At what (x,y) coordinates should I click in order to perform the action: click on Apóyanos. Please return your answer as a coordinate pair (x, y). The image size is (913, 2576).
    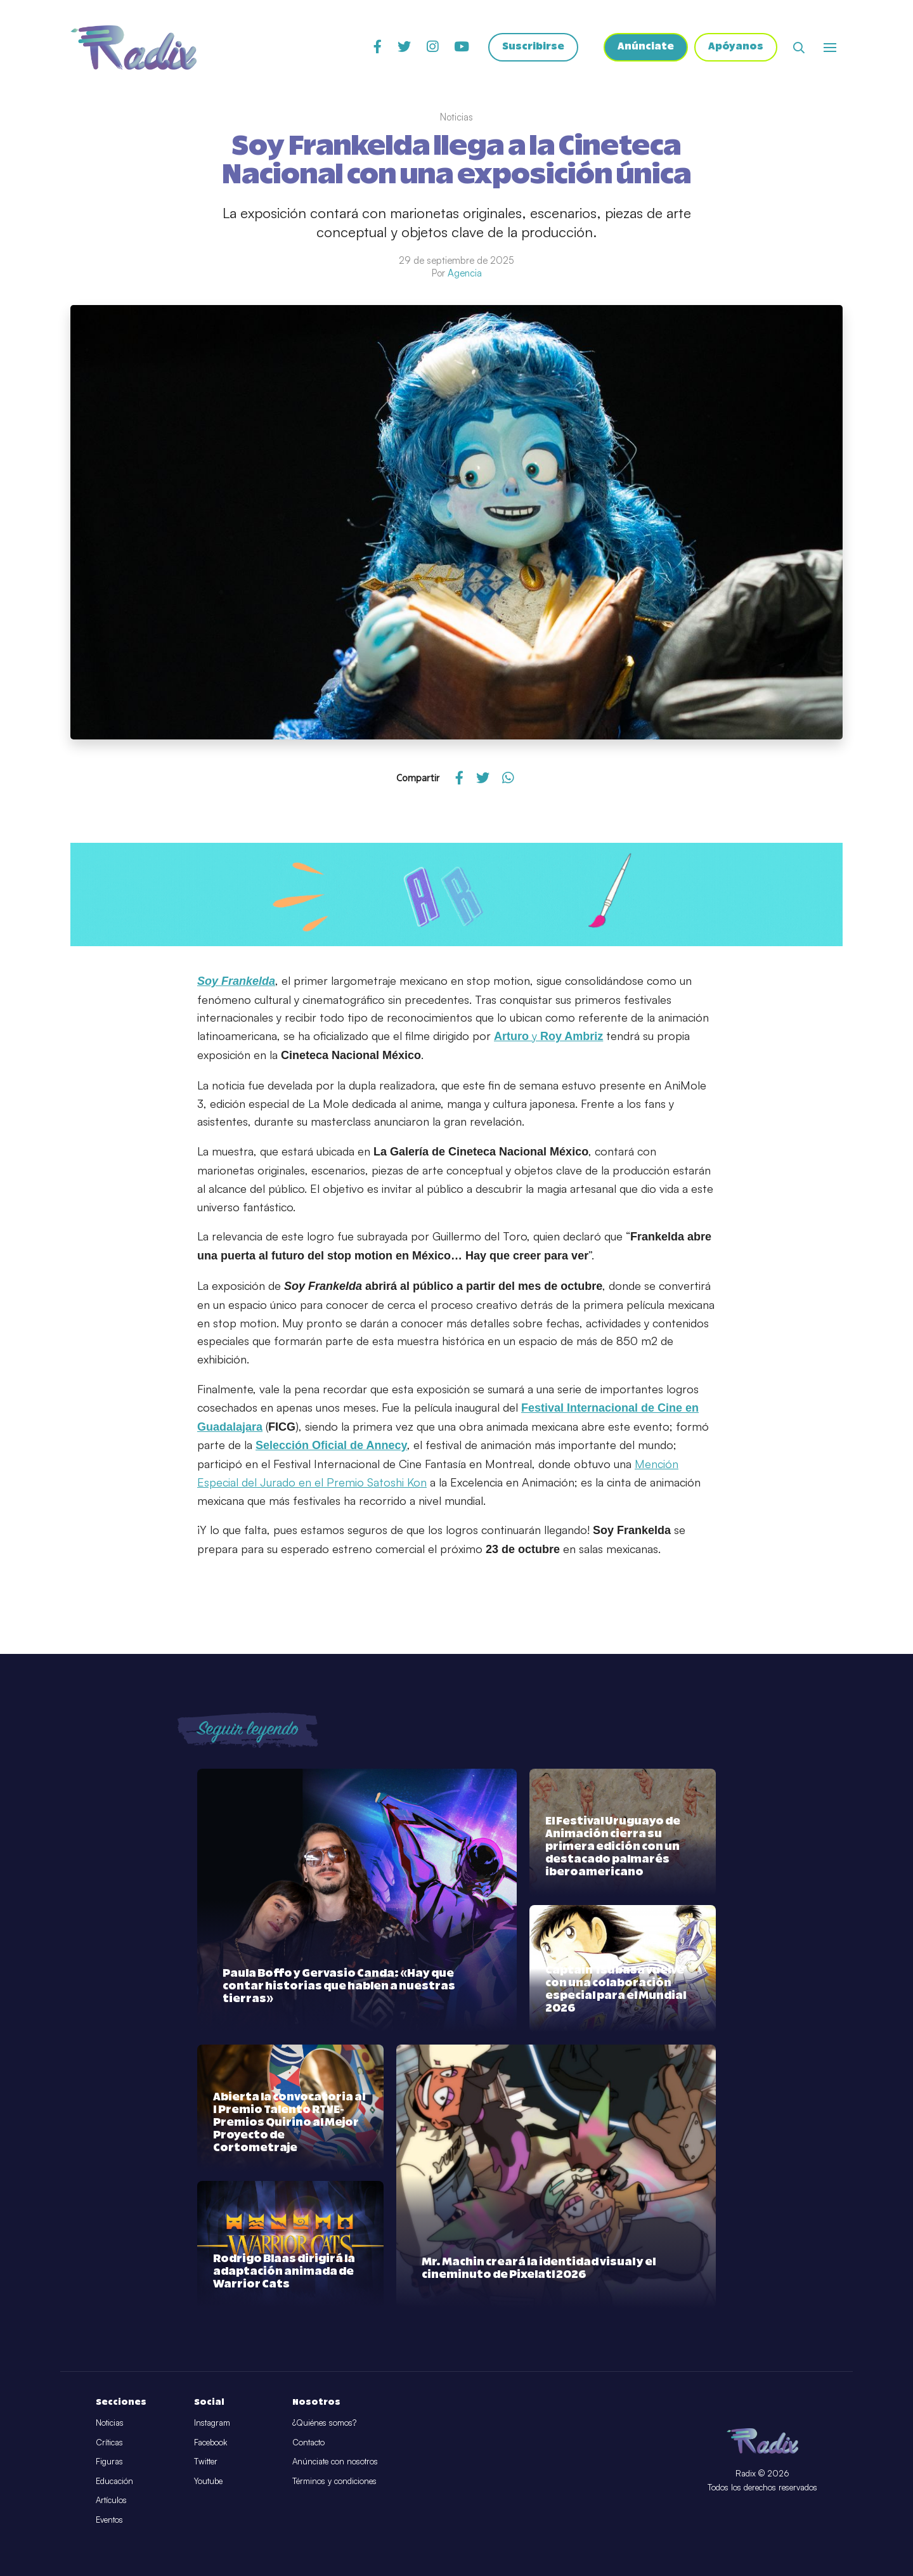
    Looking at the image, I should click on (735, 48).